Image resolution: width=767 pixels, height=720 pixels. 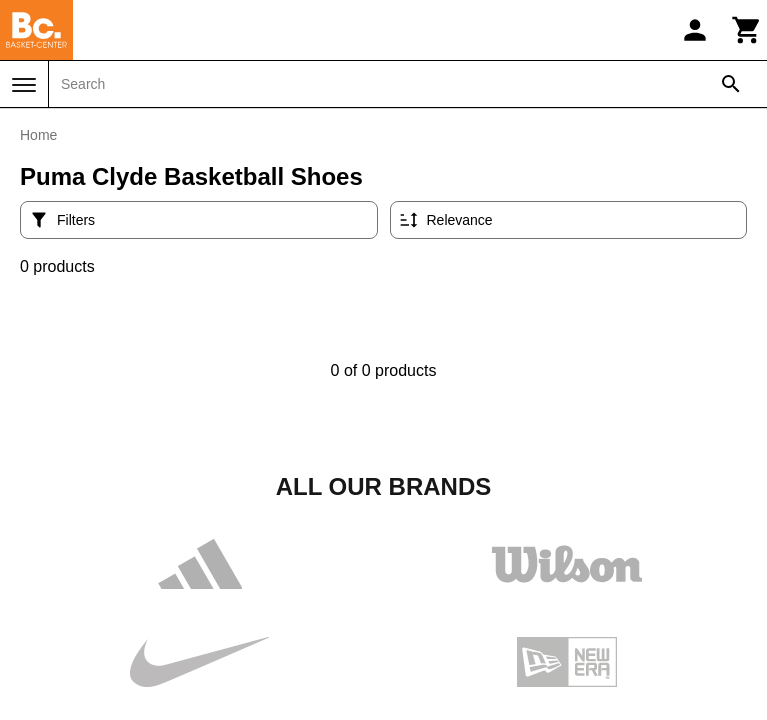 What do you see at coordinates (38, 135) in the screenshot?
I see `Home` at bounding box center [38, 135].